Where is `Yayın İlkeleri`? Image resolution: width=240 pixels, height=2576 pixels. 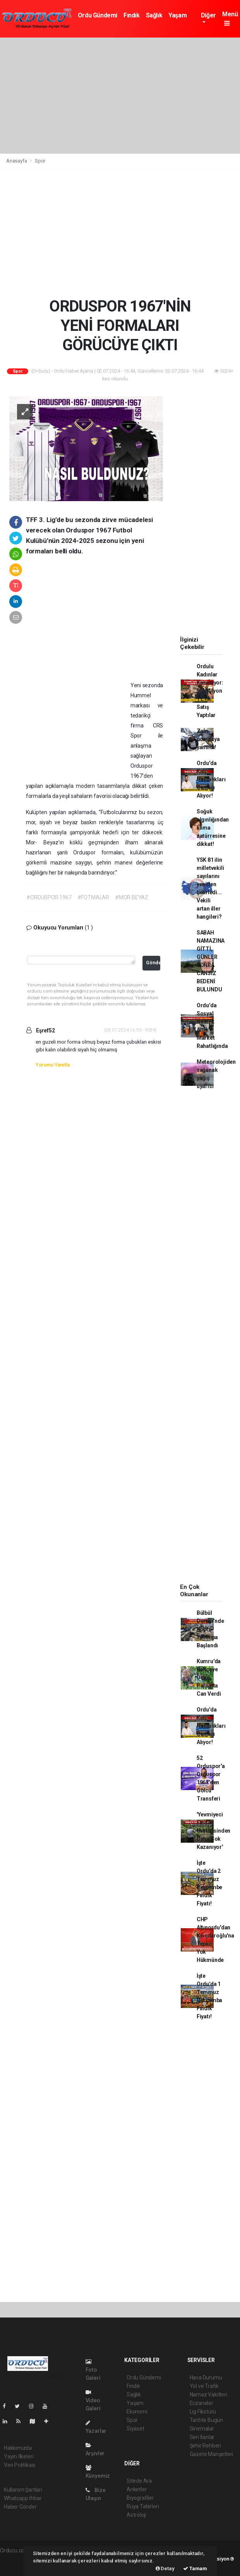 Yayın İlkeleri is located at coordinates (18, 2456).